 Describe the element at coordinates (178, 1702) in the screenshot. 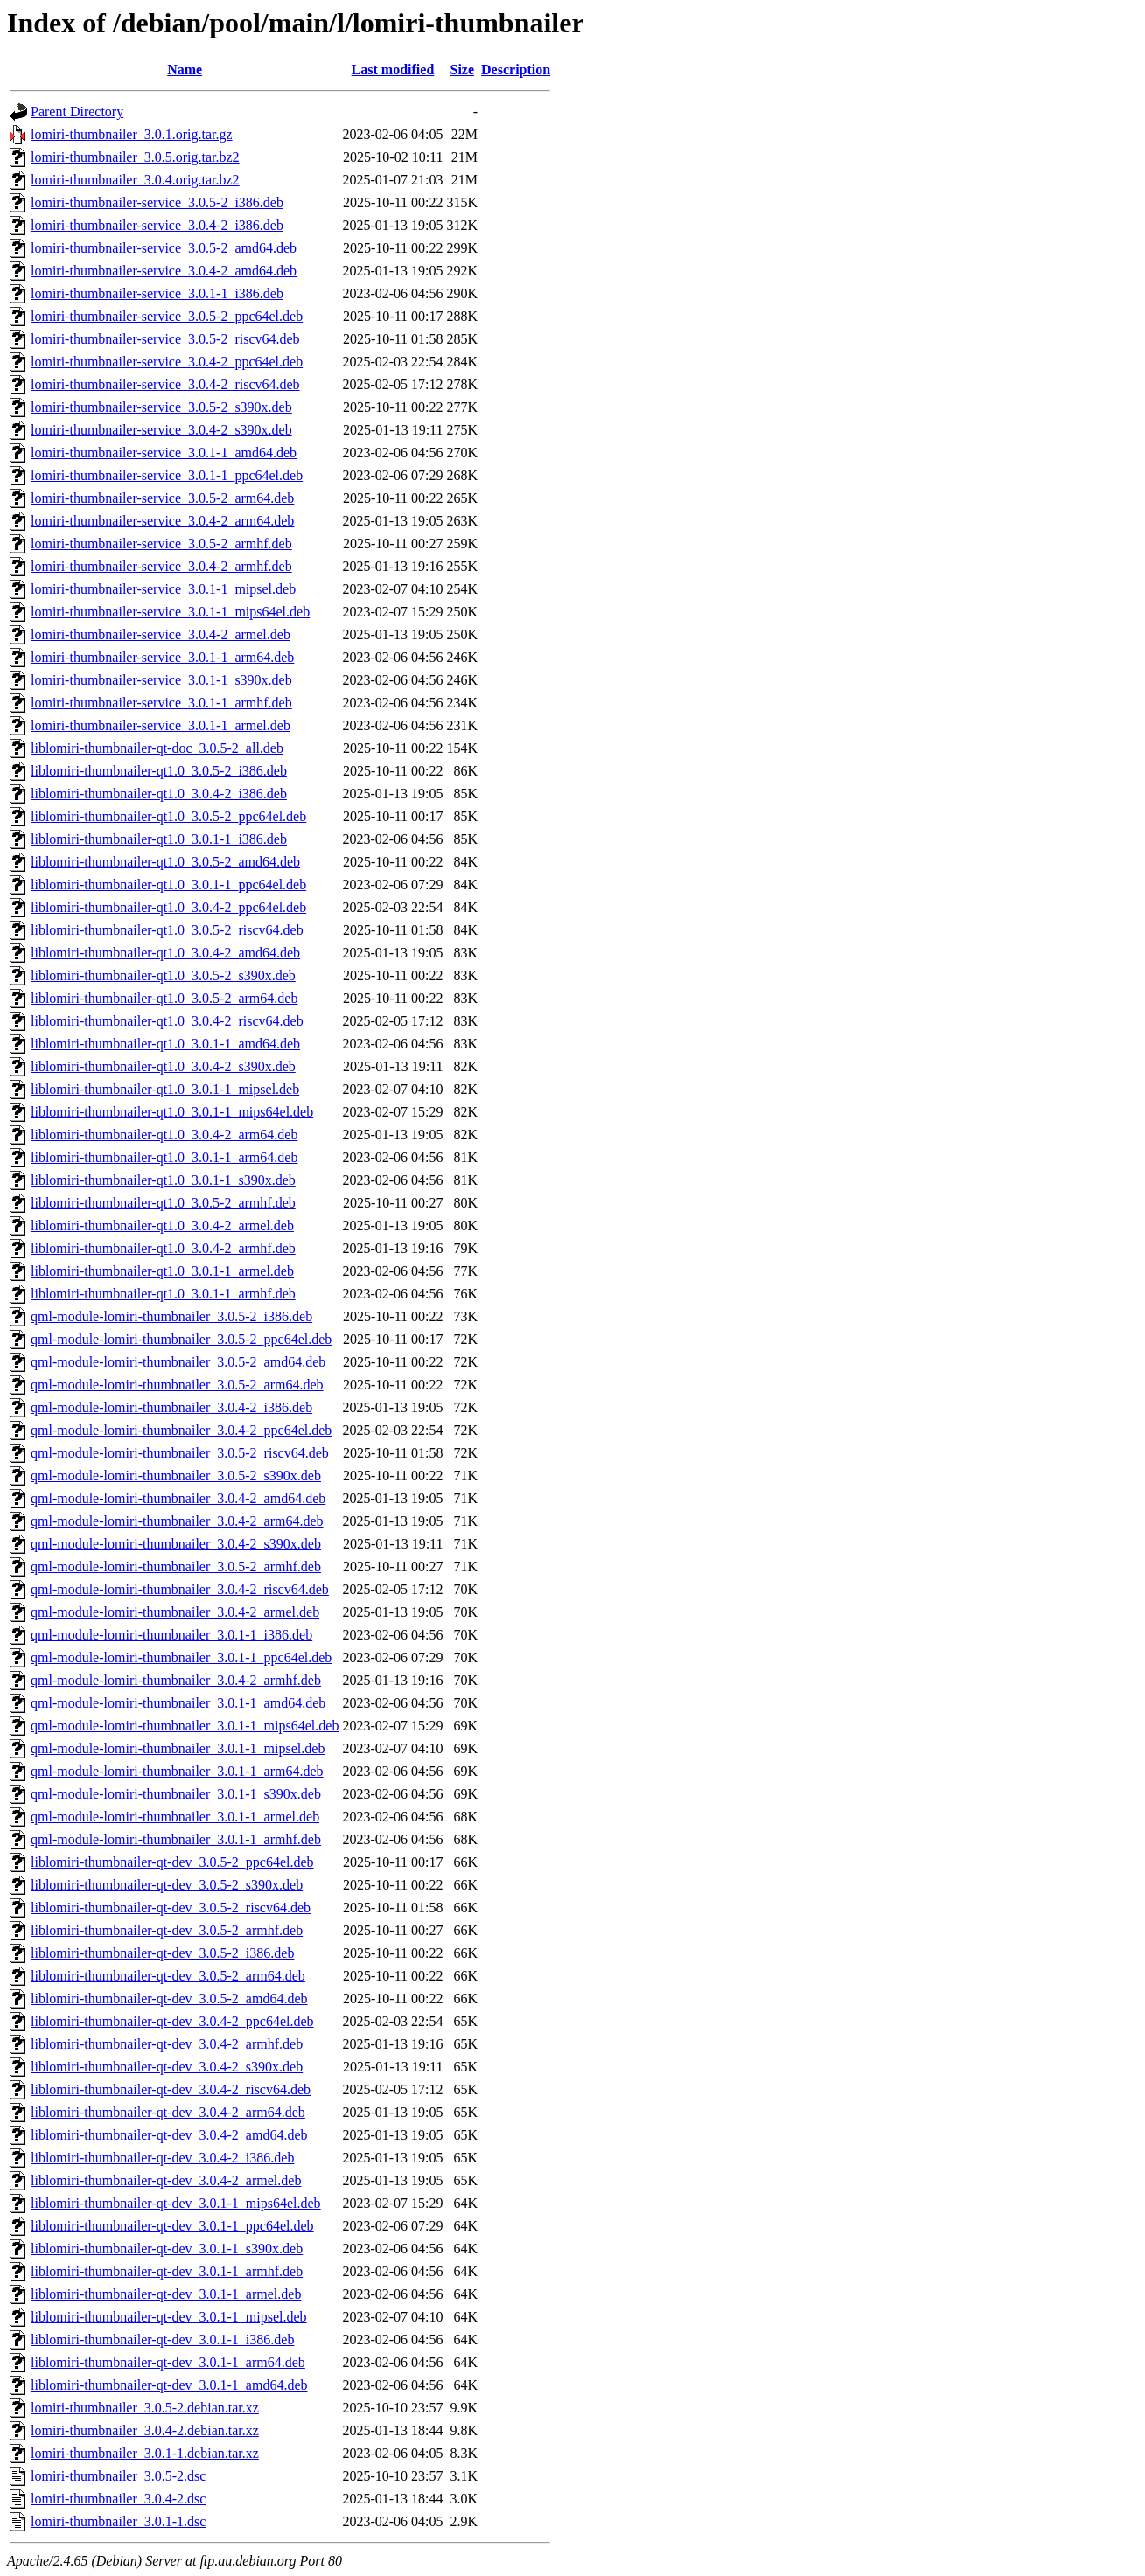

I see `qml-module-lomiri-thumbnailer_3.0.1-1_amd64.deb` at that location.